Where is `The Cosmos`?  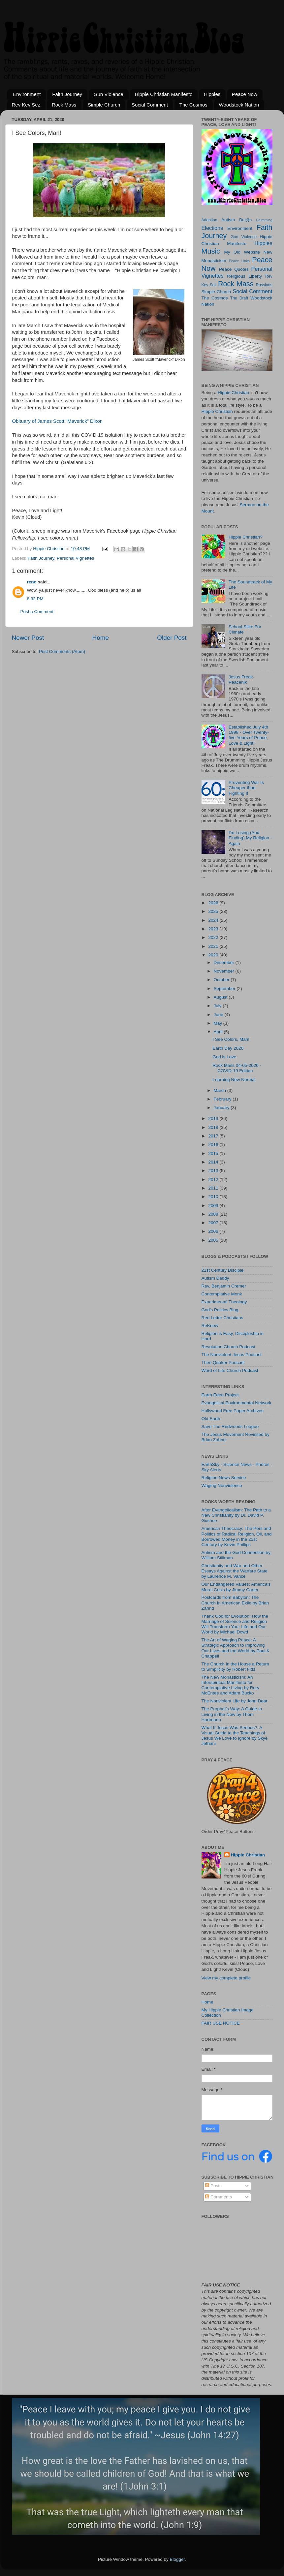 The Cosmos is located at coordinates (193, 105).